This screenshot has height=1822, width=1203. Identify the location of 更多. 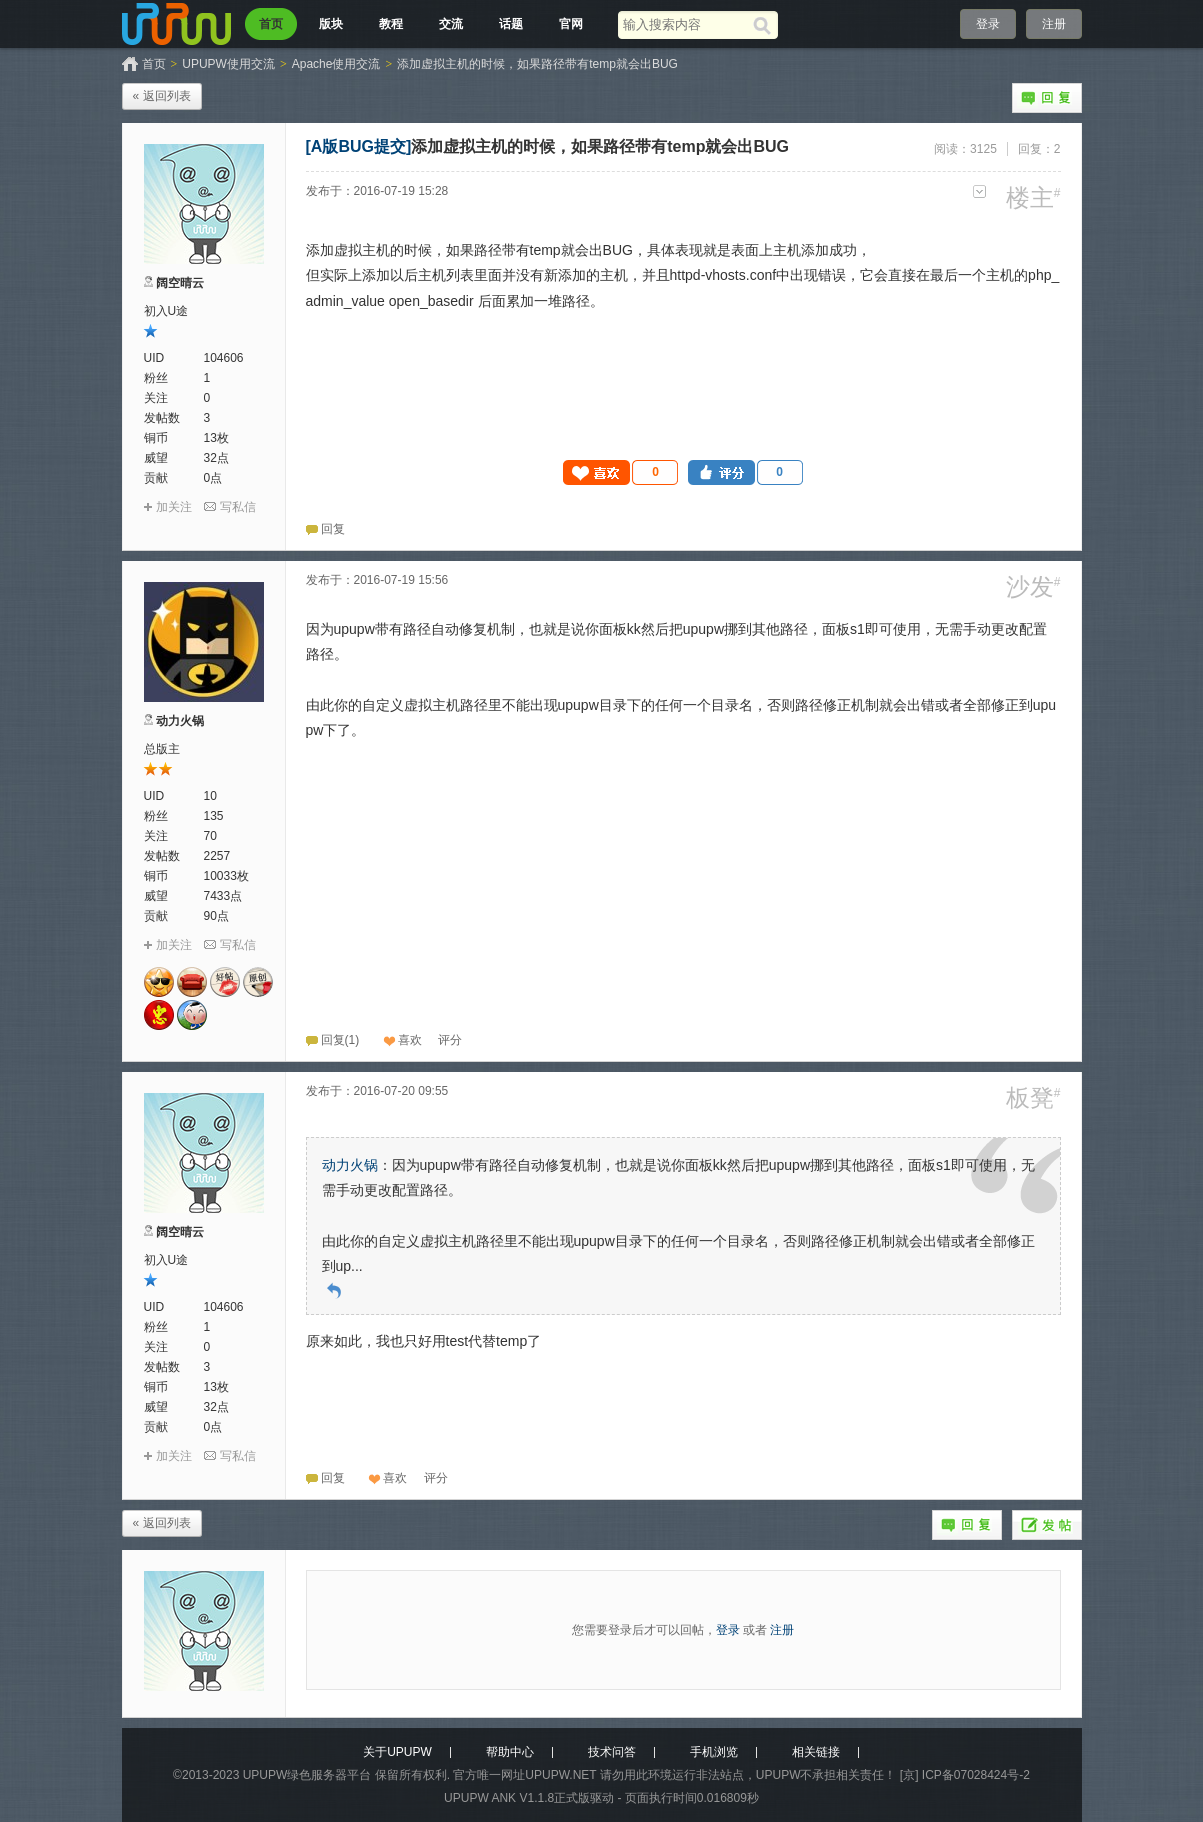
(979, 191).